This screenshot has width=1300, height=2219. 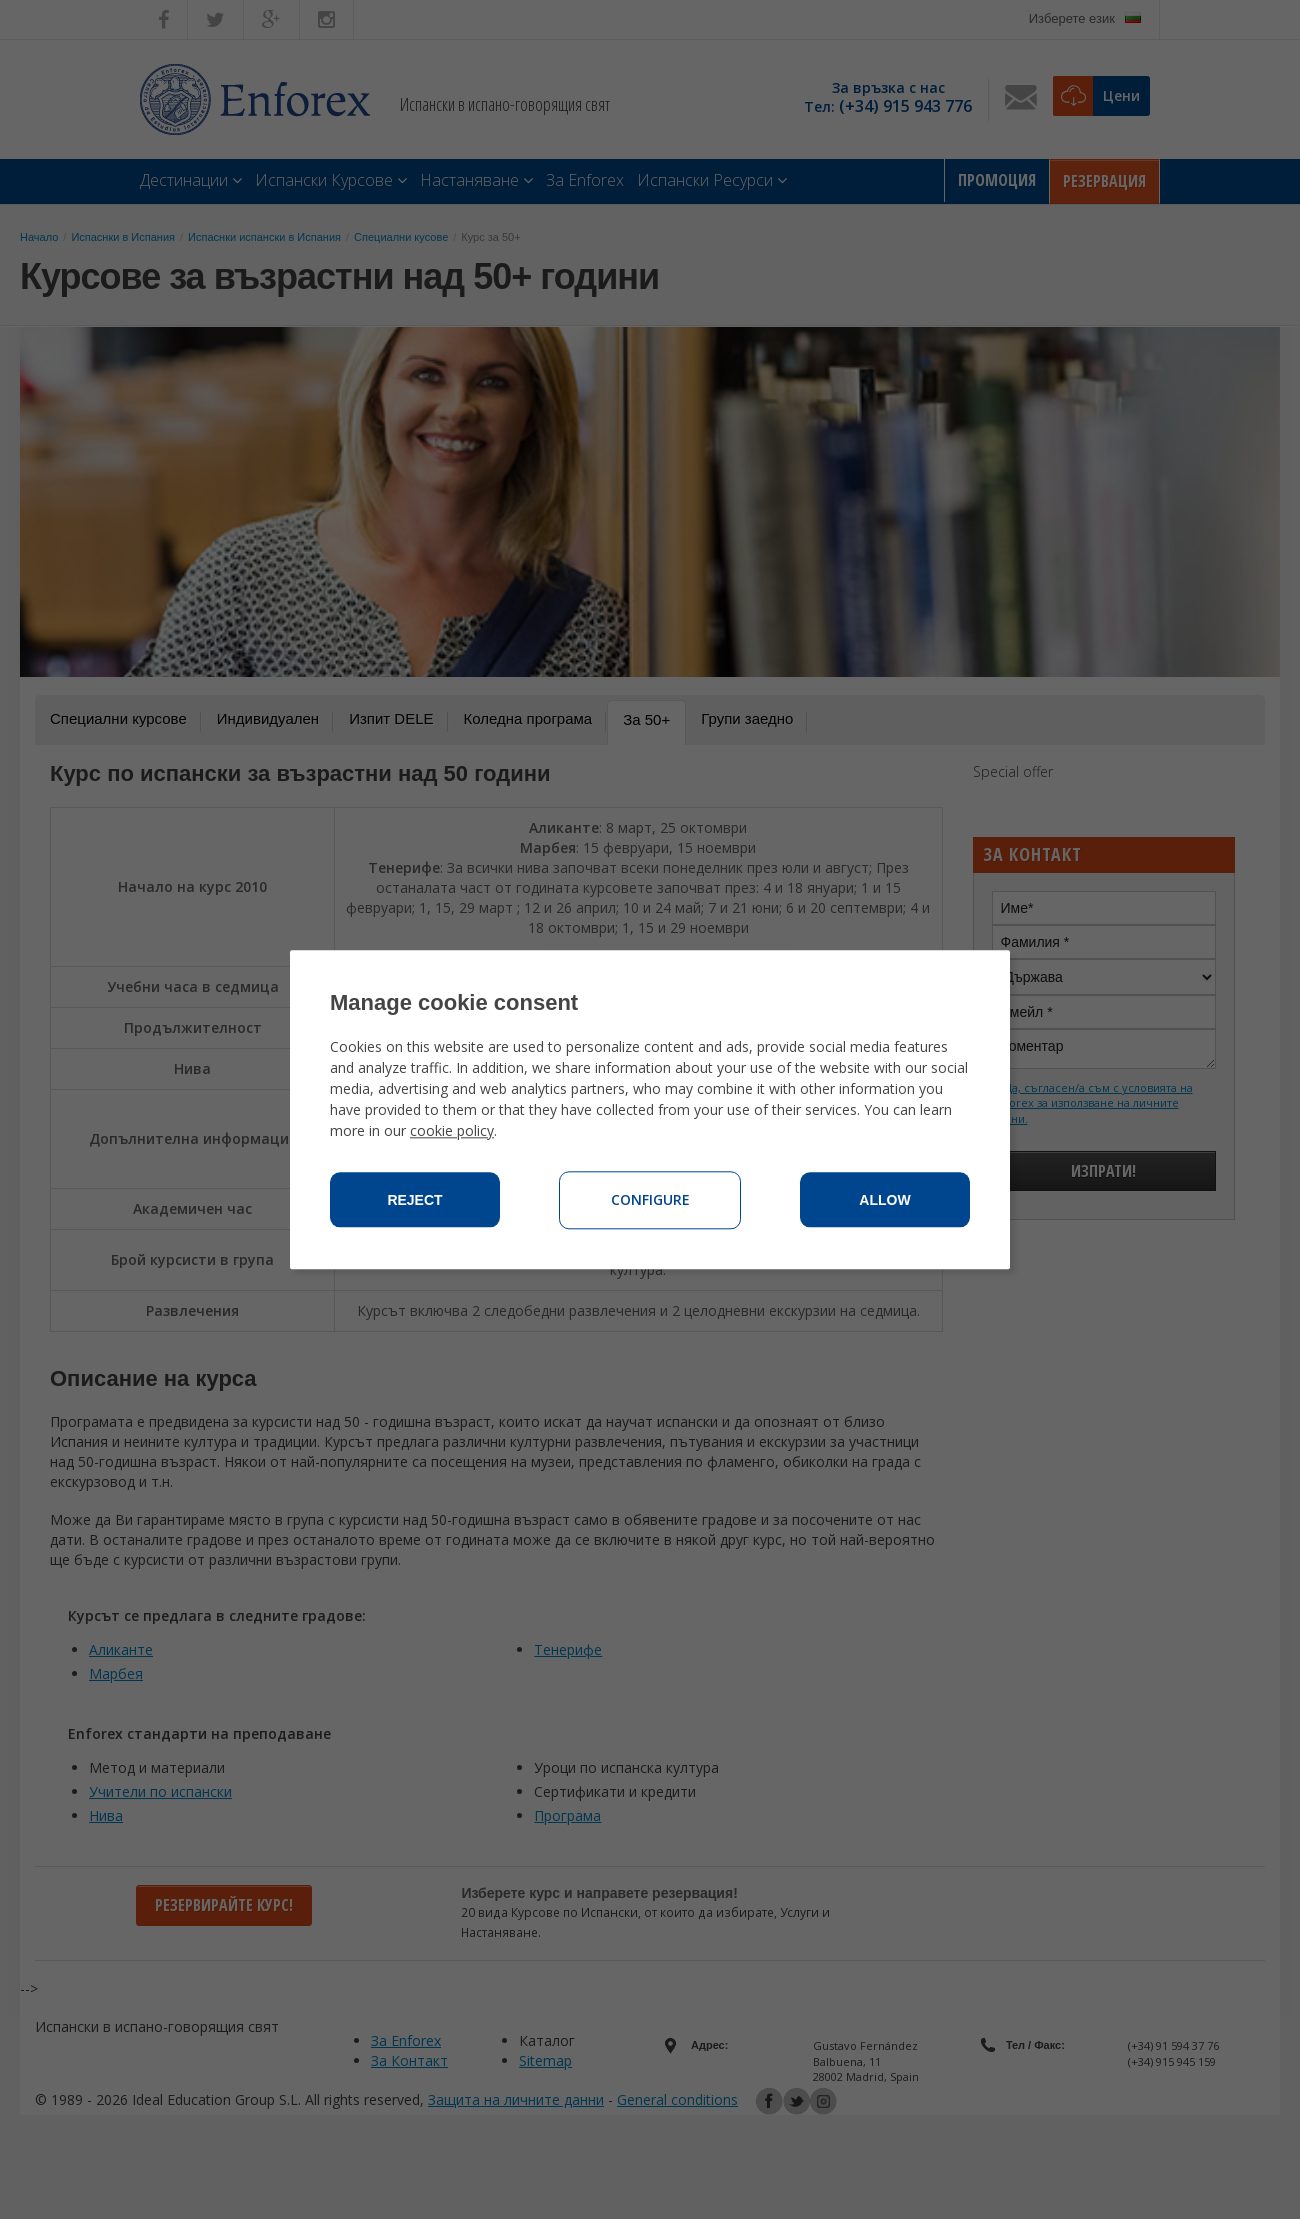 I want to click on Allow, so click(x=884, y=1200).